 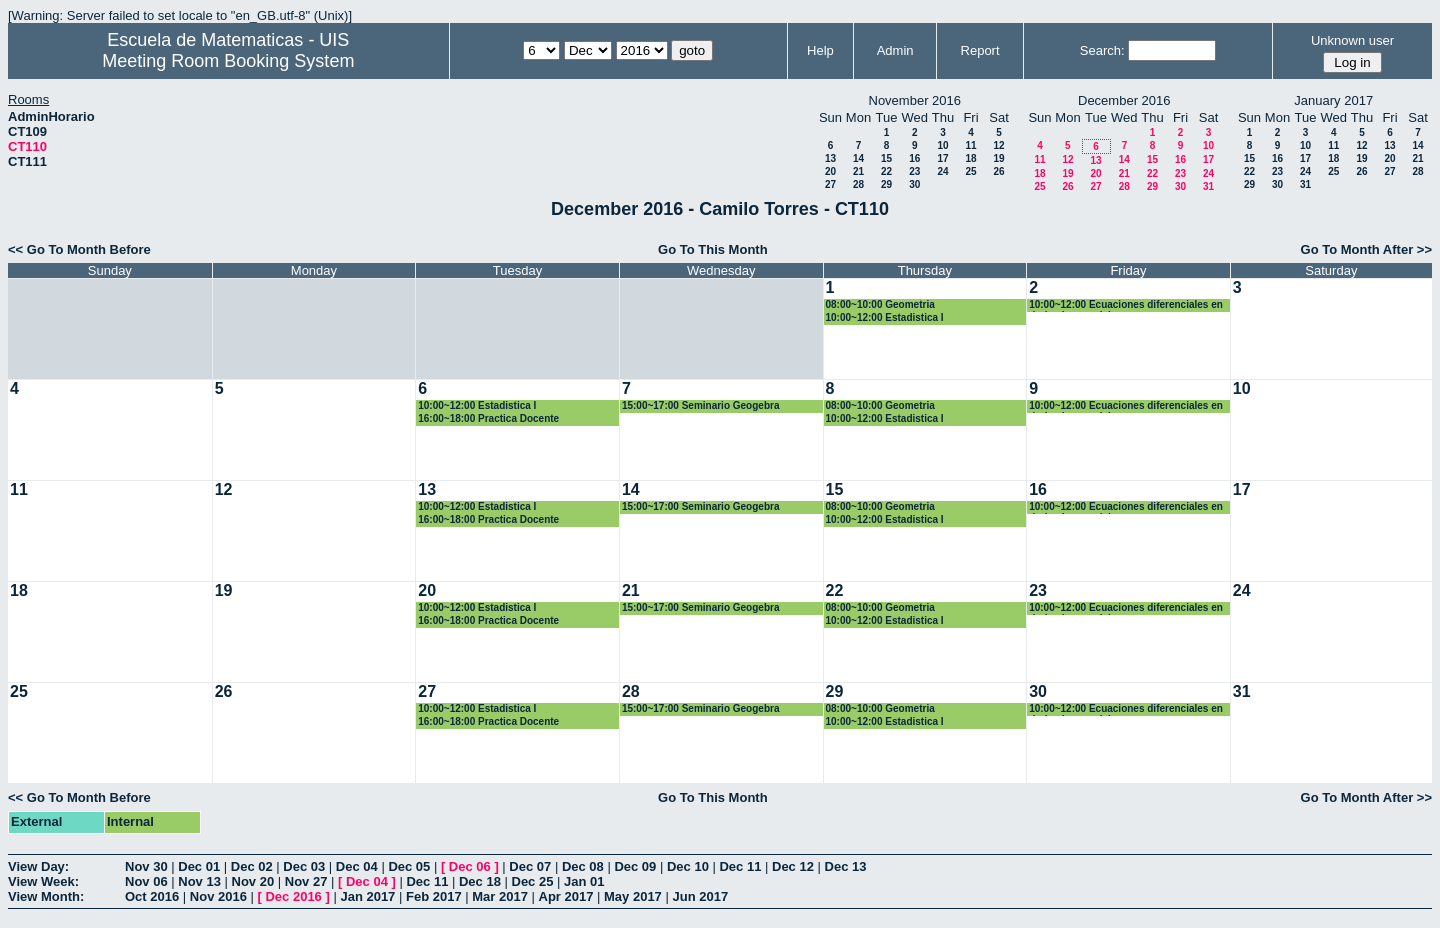 What do you see at coordinates (713, 249) in the screenshot?
I see `Go To This Month` at bounding box center [713, 249].